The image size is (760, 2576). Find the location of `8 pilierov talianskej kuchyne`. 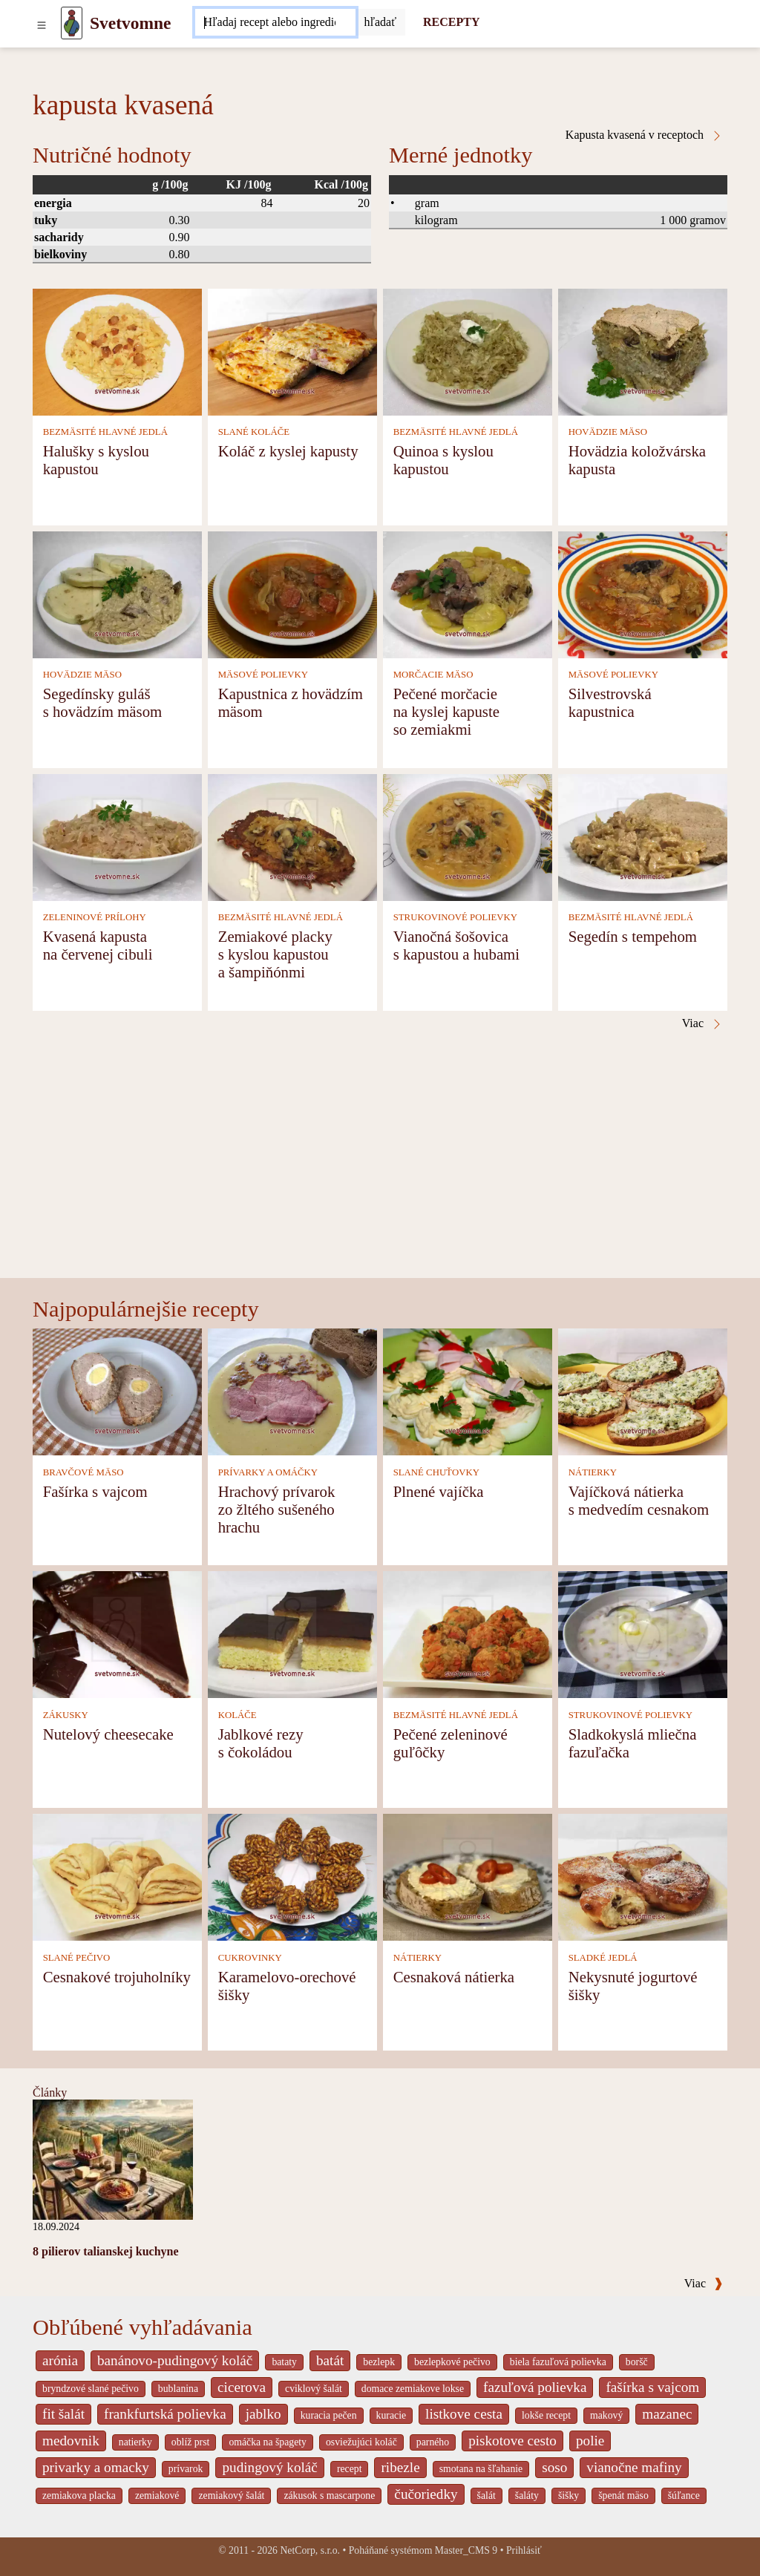

8 pilierov talianskej kuchyne is located at coordinates (106, 2251).